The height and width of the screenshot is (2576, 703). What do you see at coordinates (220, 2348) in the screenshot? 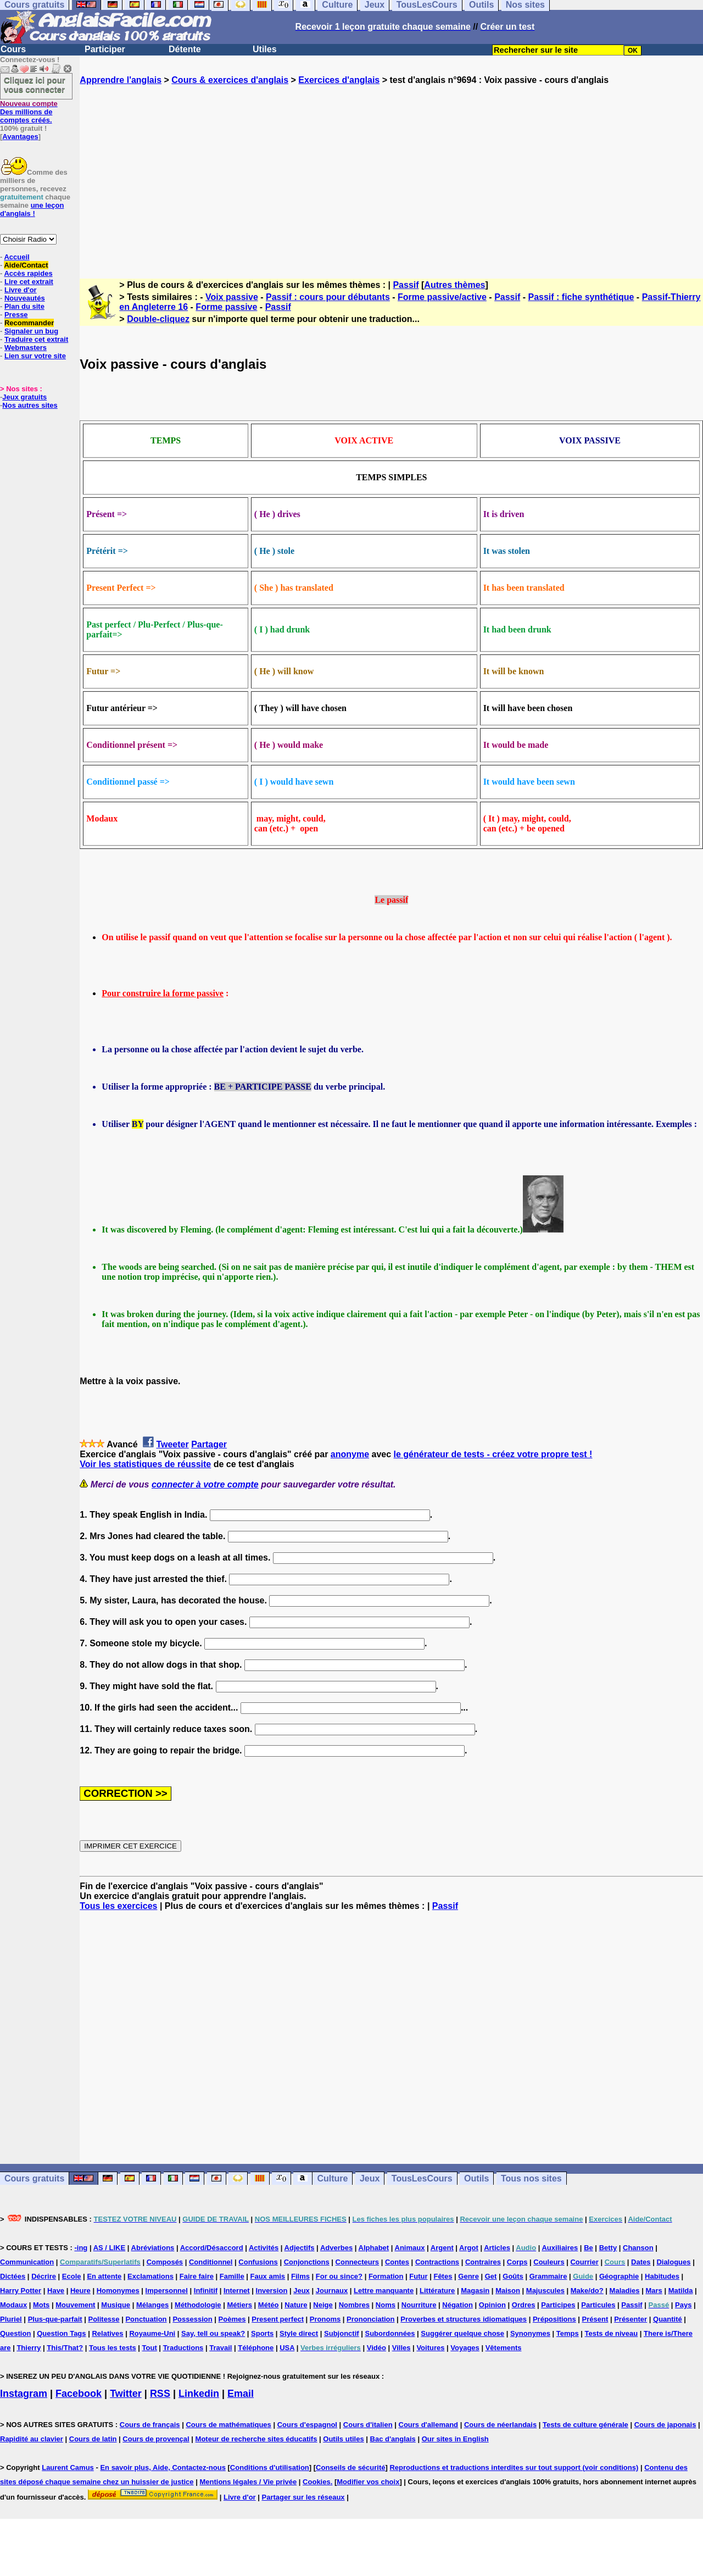
I see `Travail` at bounding box center [220, 2348].